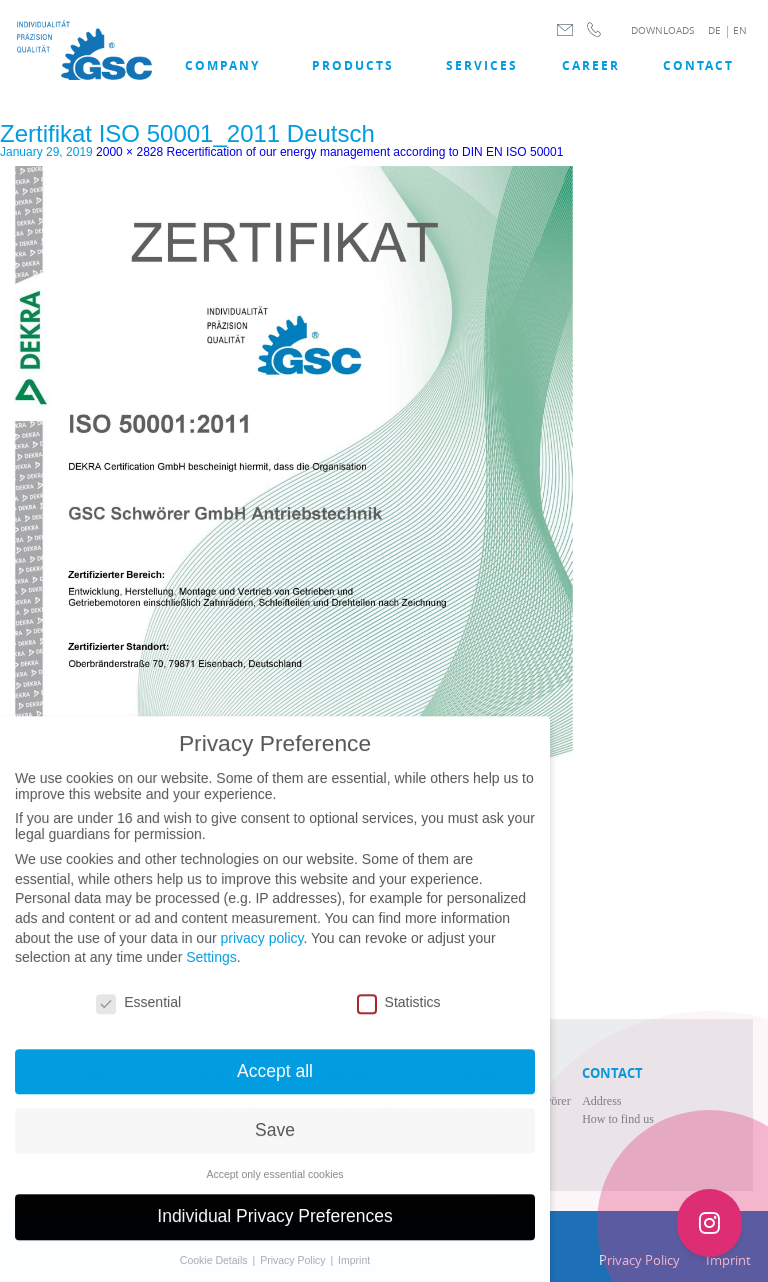 This screenshot has width=768, height=1282. I want to click on Save [button], so click(275, 1143).